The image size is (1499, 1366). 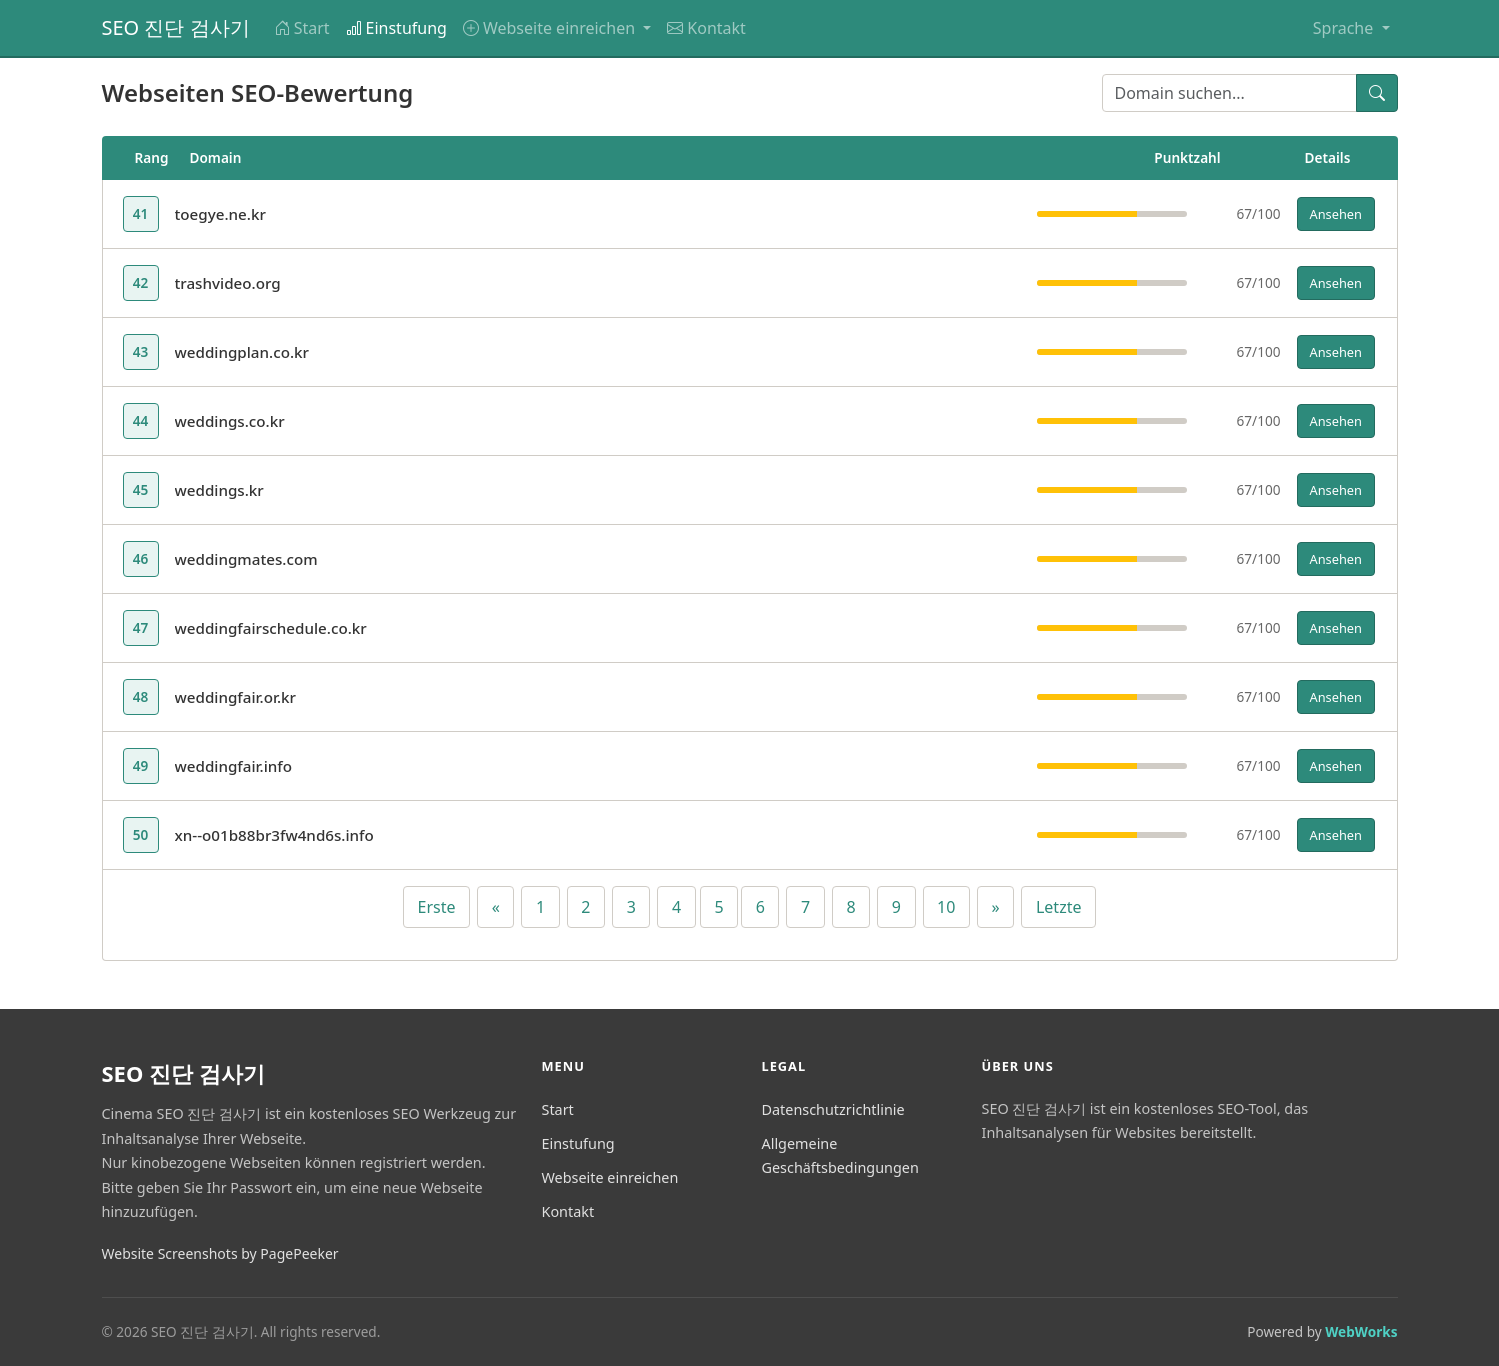 What do you see at coordinates (246, 559) in the screenshot?
I see `weddingmates.com` at bounding box center [246, 559].